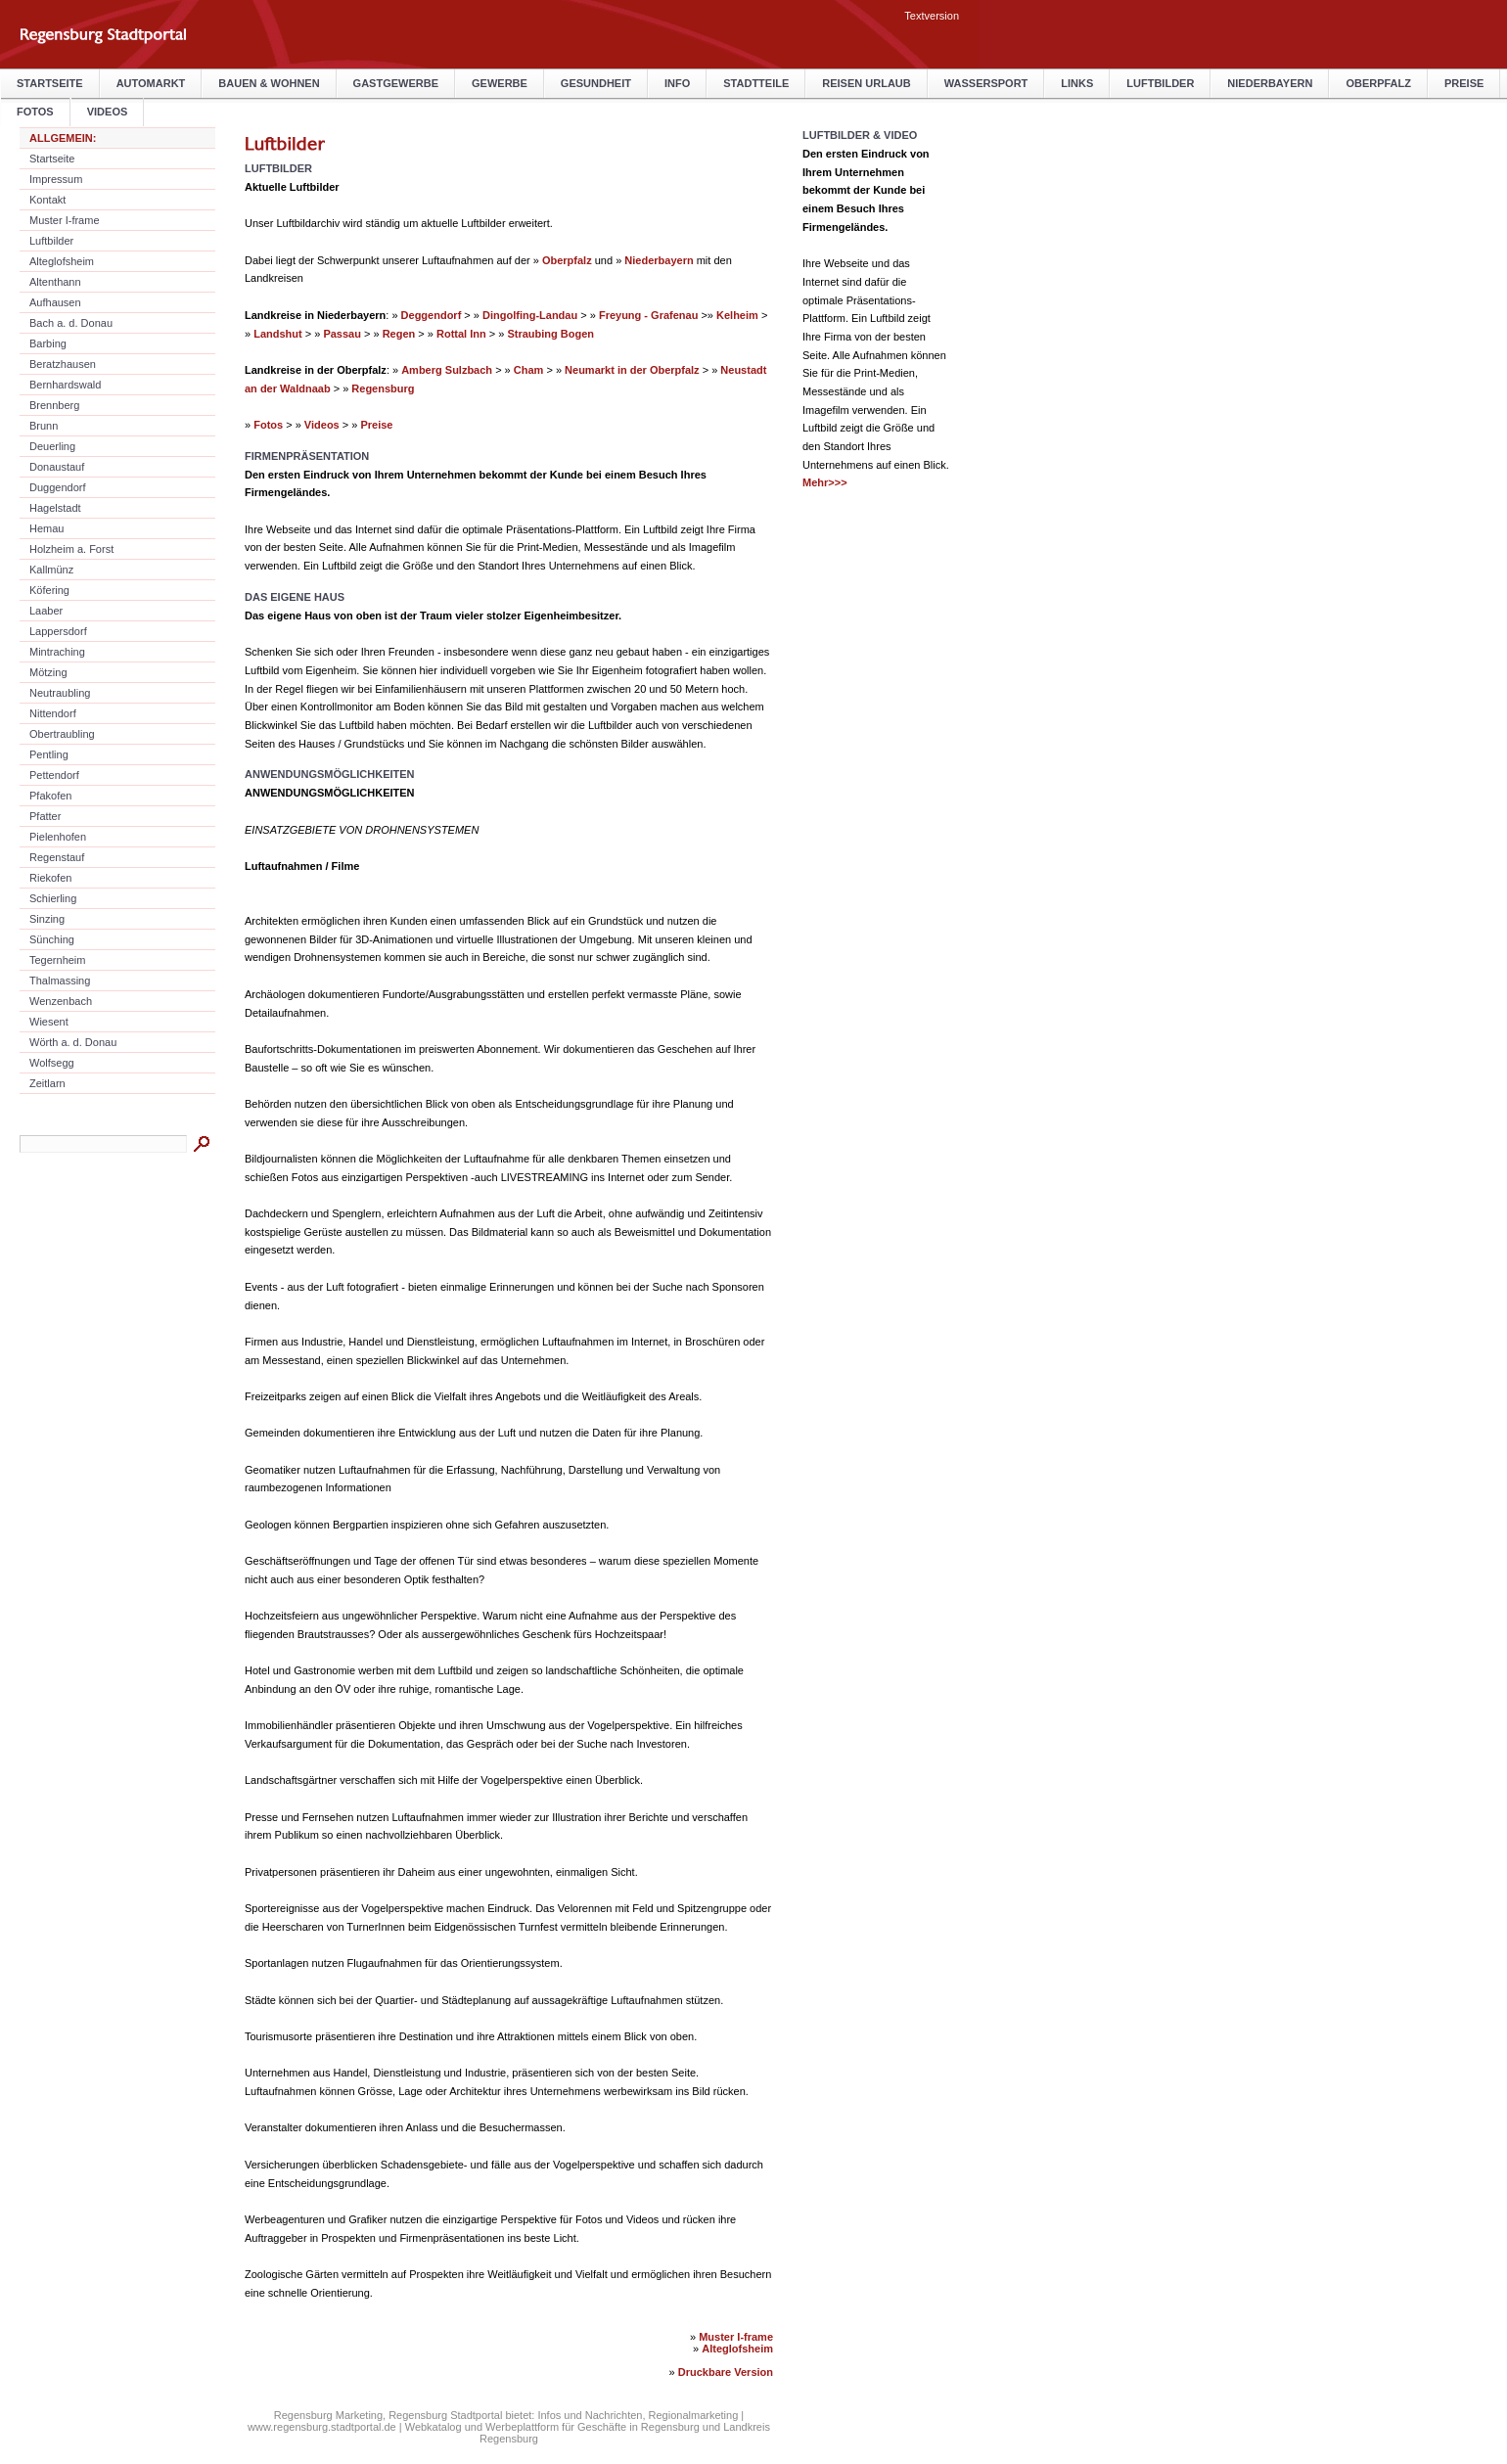 The height and width of the screenshot is (2464, 1507). What do you see at coordinates (50, 878) in the screenshot?
I see `Riekofen` at bounding box center [50, 878].